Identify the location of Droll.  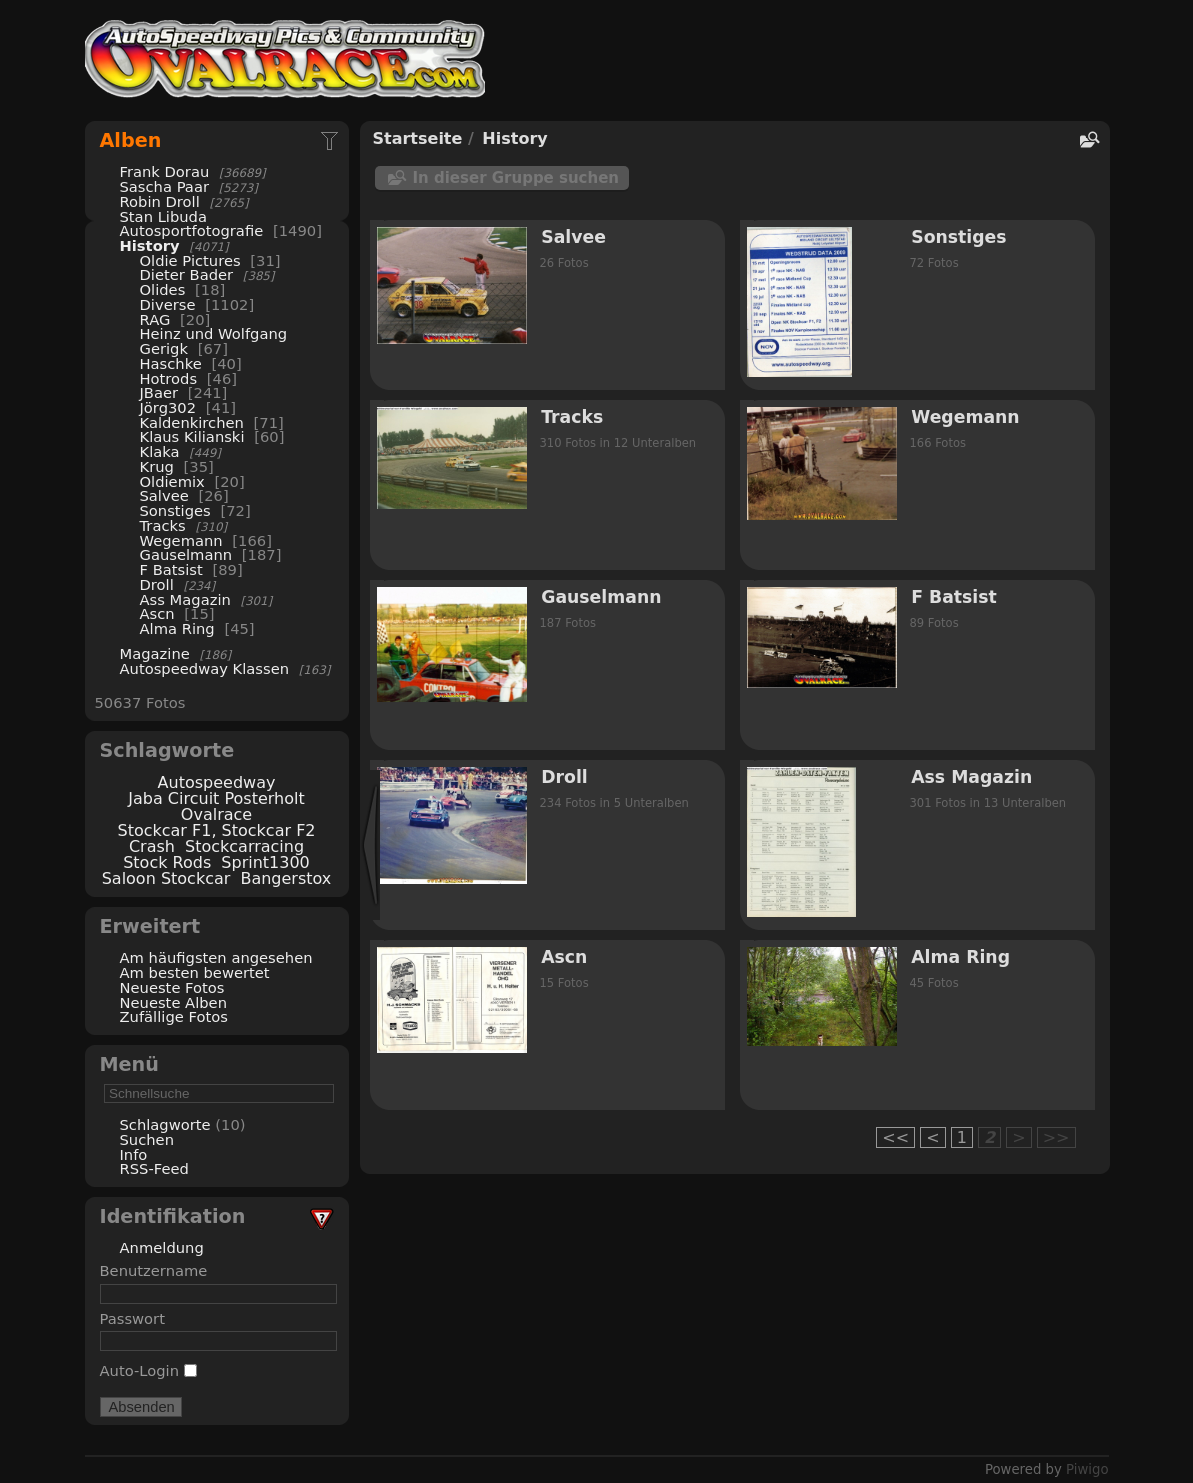
(157, 584).